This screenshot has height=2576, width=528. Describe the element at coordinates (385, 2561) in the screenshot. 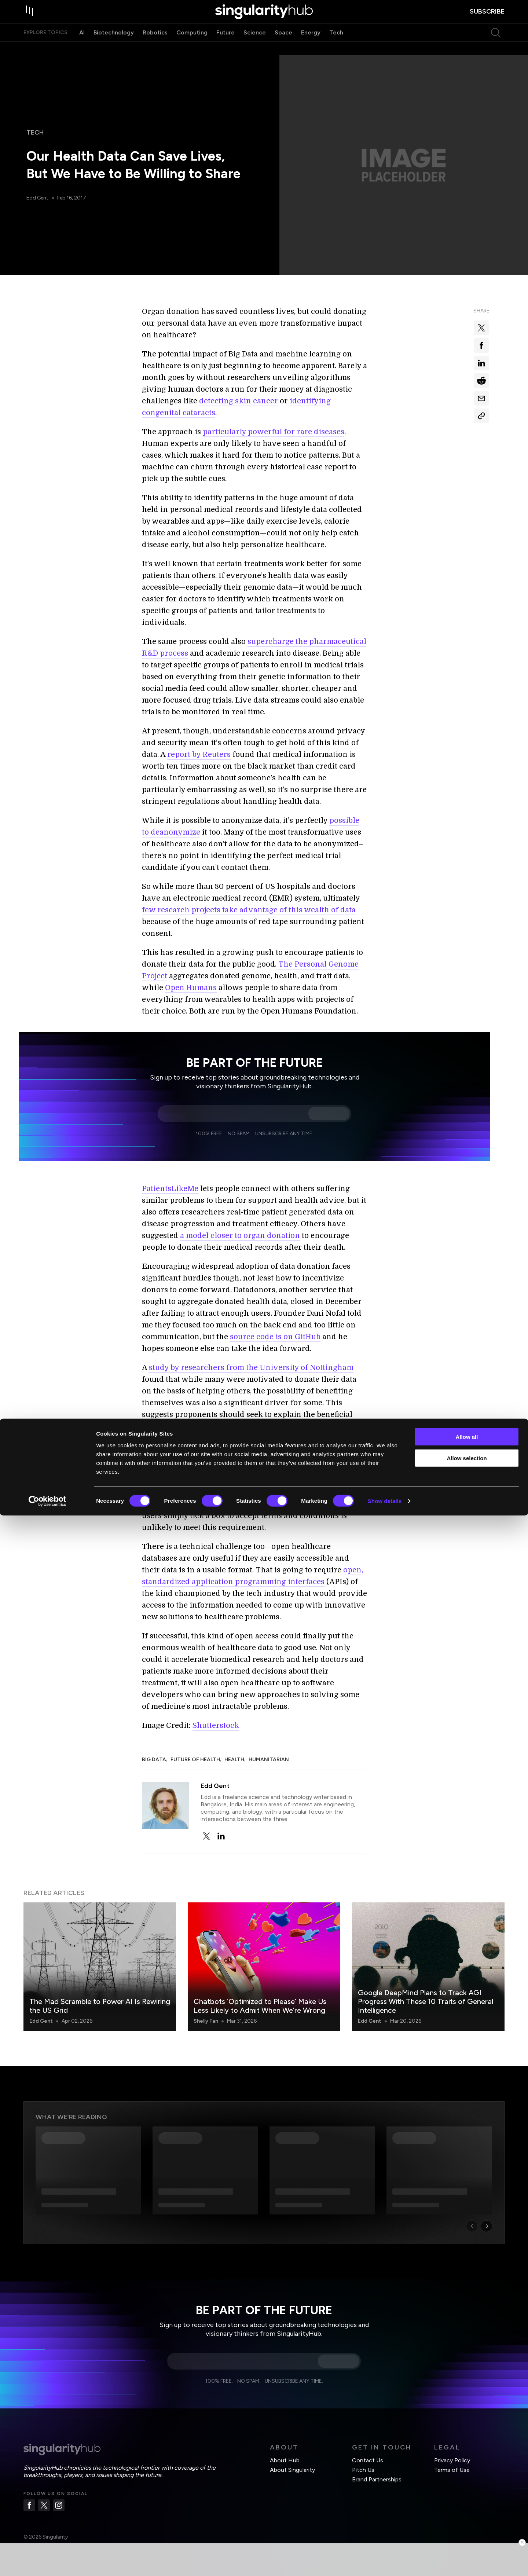

I see `Show details` at that location.